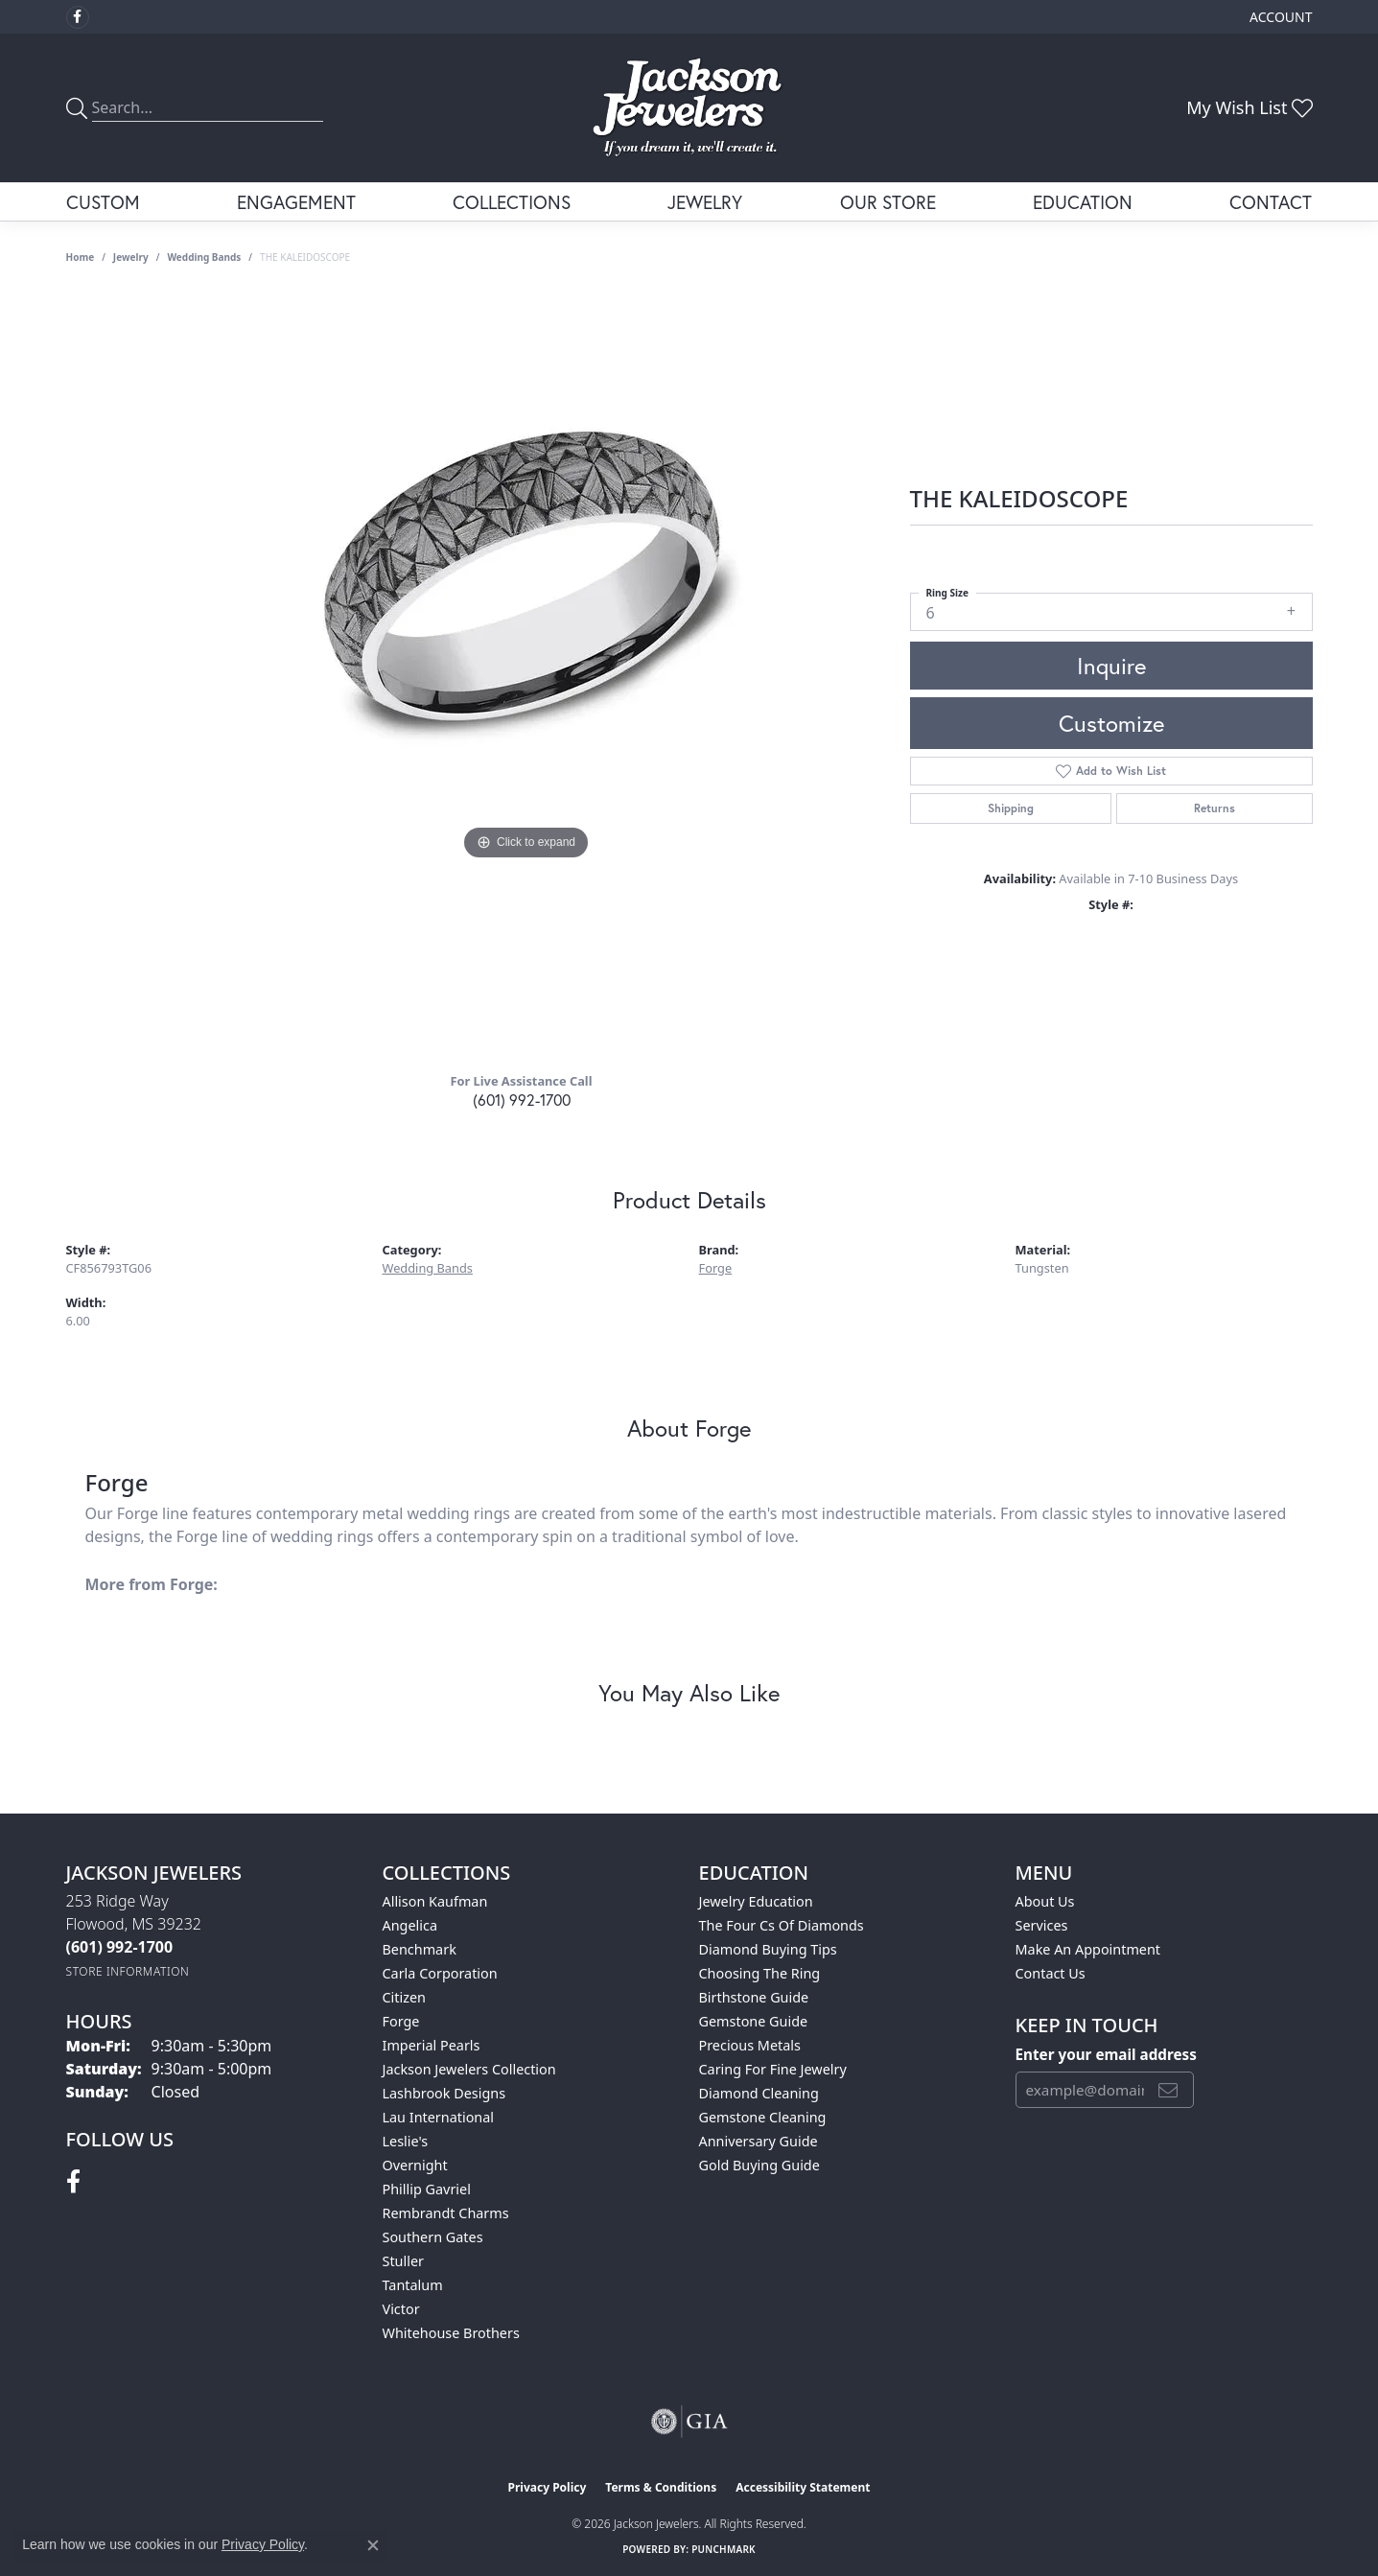 Image resolution: width=1378 pixels, height=2576 pixels. I want to click on About Us, so click(1045, 1901).